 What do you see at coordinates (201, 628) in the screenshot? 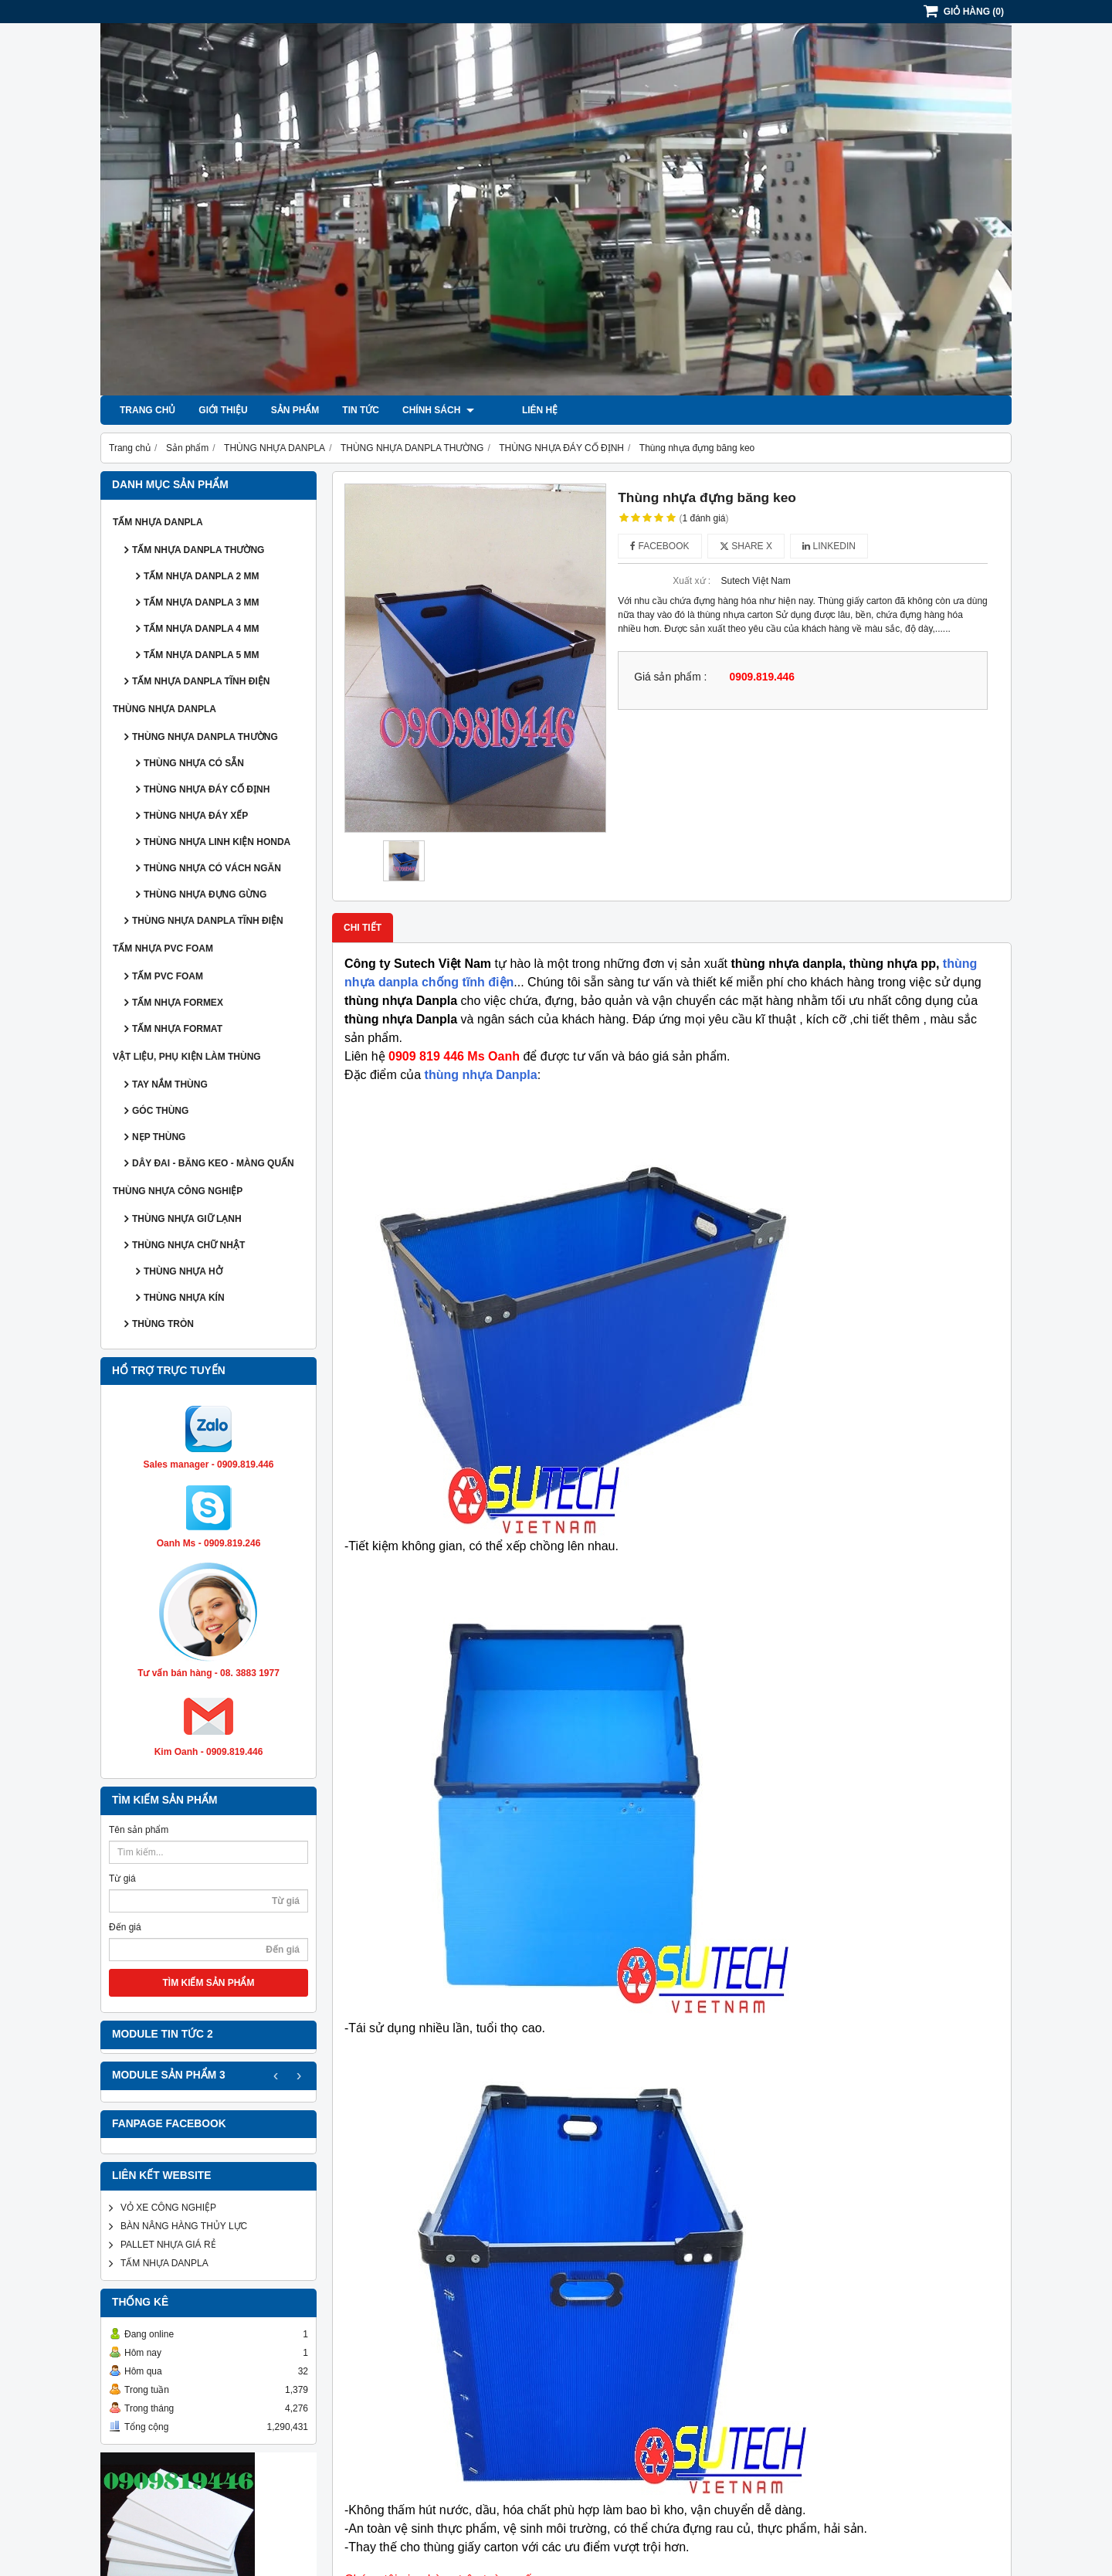
I see `TẤM NHỰA DANPLA 4 MM` at bounding box center [201, 628].